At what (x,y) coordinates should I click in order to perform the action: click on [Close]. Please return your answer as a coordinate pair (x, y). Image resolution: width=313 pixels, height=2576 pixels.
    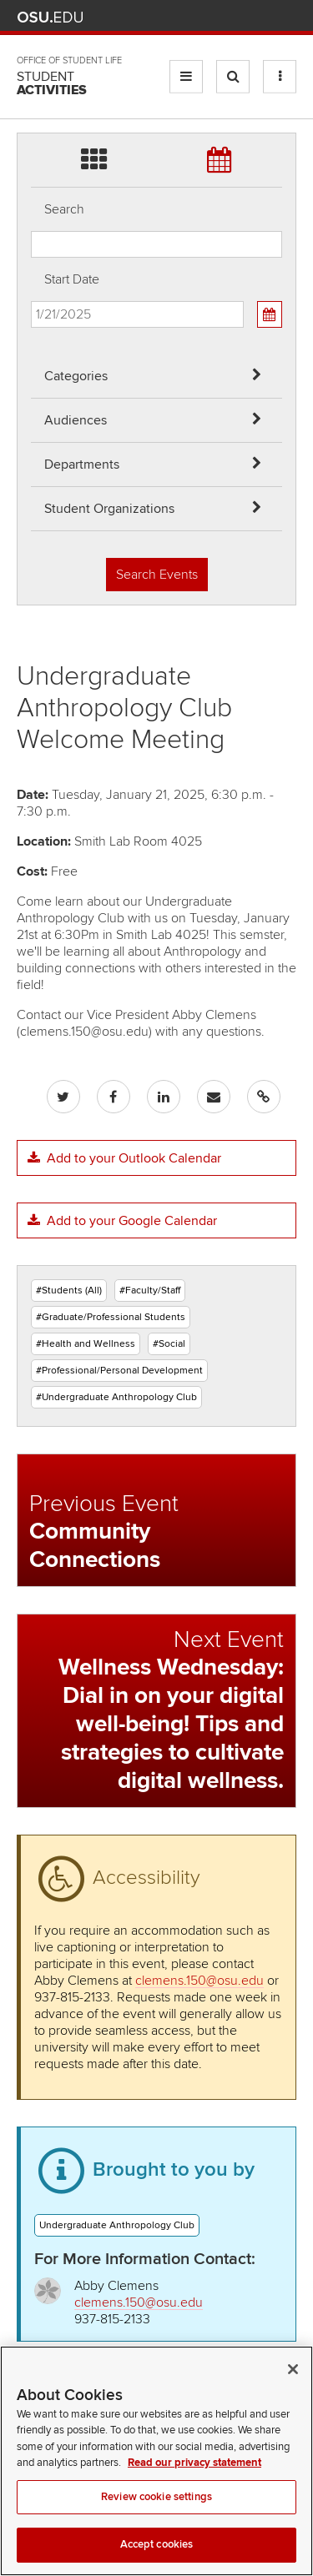
    Looking at the image, I should click on (293, 2392).